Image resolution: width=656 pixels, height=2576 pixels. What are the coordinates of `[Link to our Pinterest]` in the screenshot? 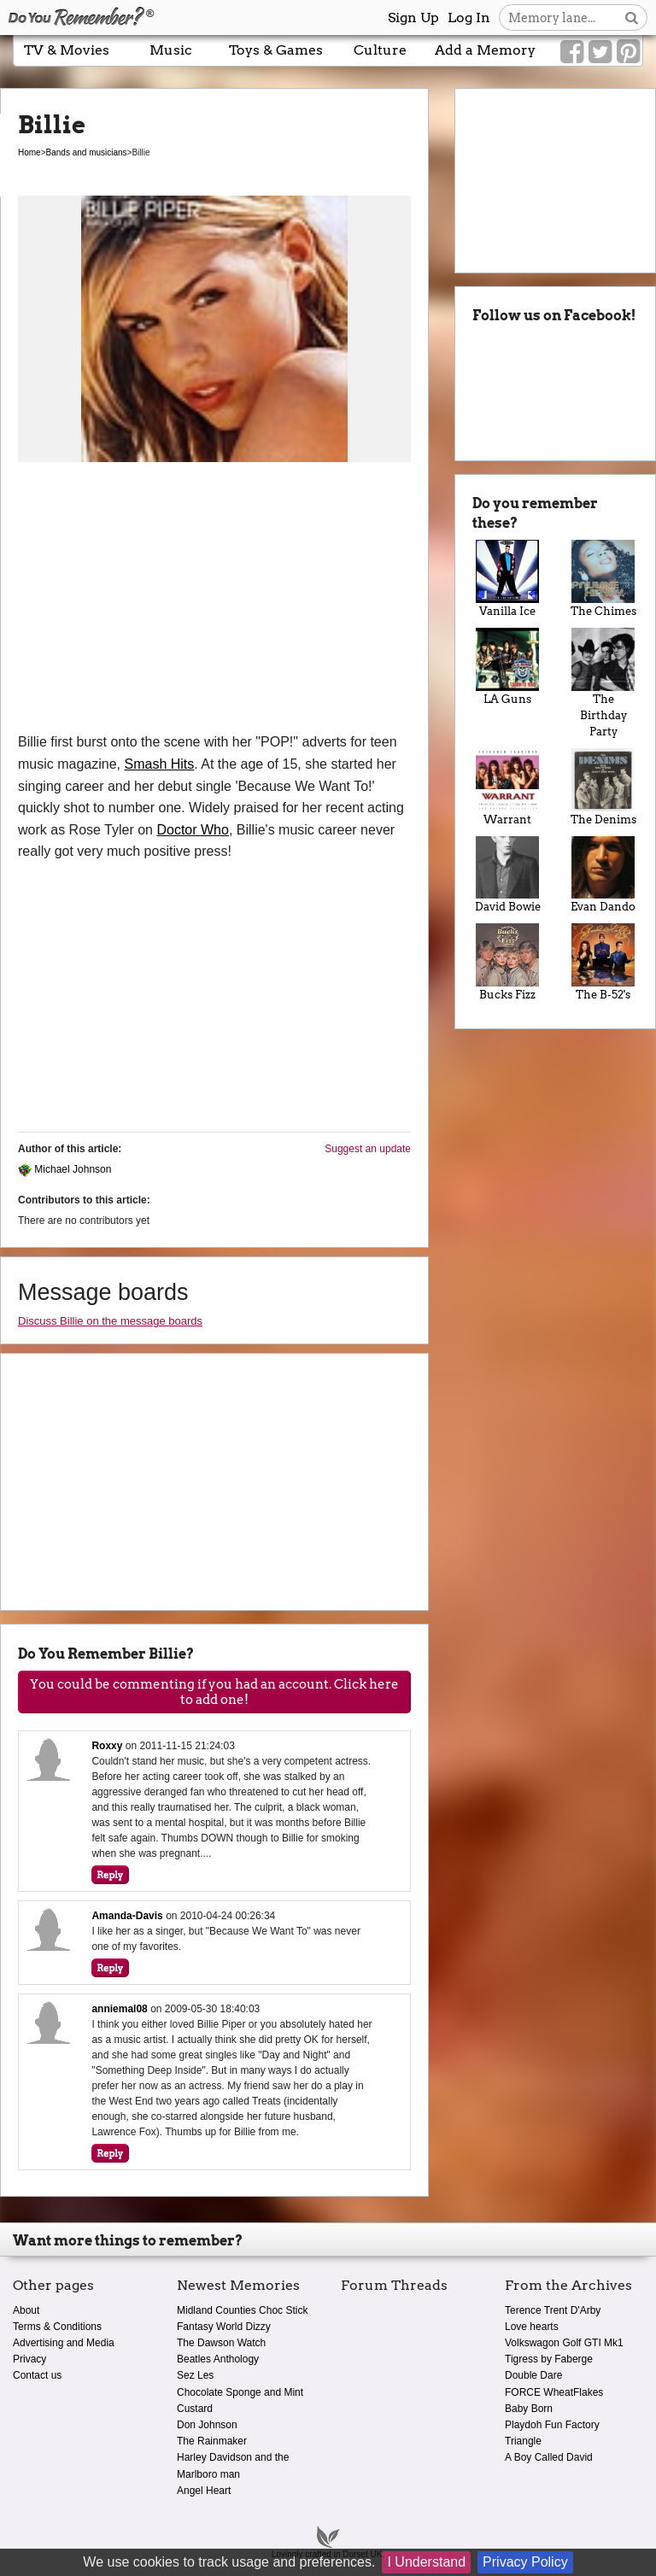 It's located at (628, 52).